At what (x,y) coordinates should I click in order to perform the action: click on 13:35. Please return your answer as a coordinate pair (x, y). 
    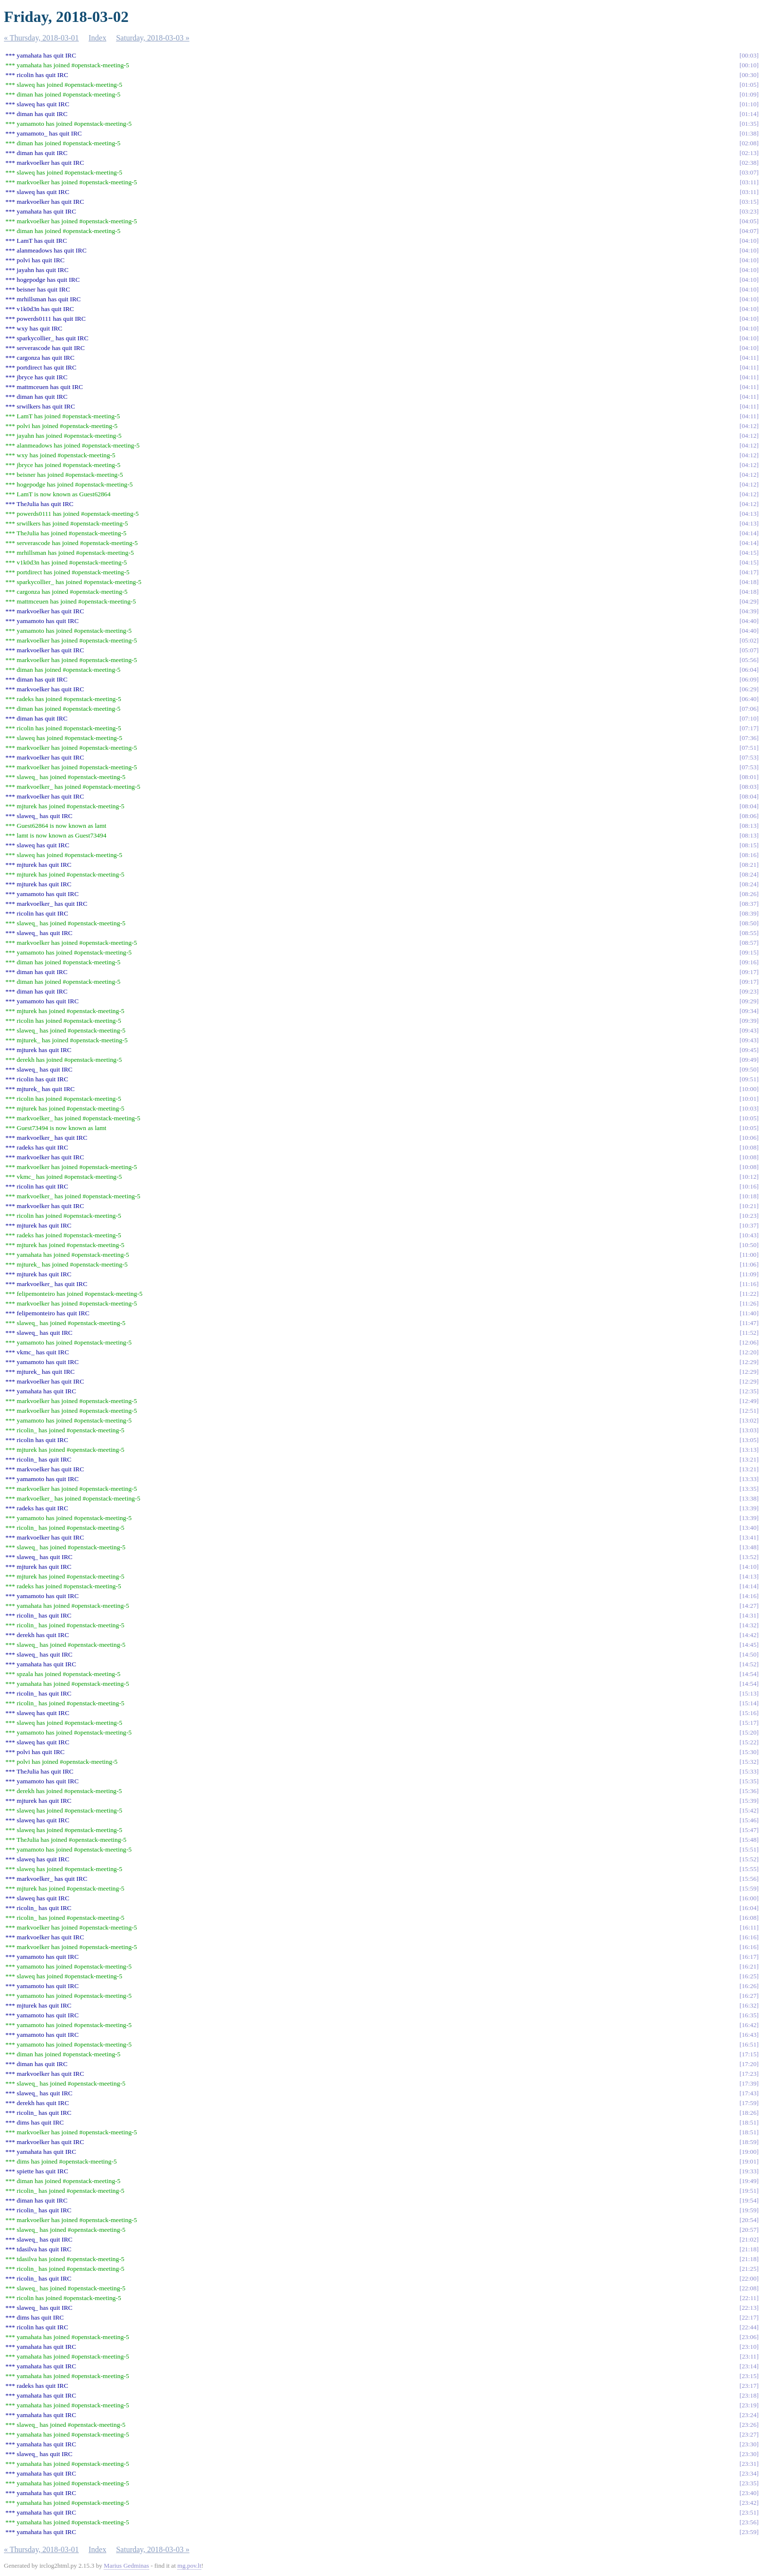
    Looking at the image, I should click on (749, 1488).